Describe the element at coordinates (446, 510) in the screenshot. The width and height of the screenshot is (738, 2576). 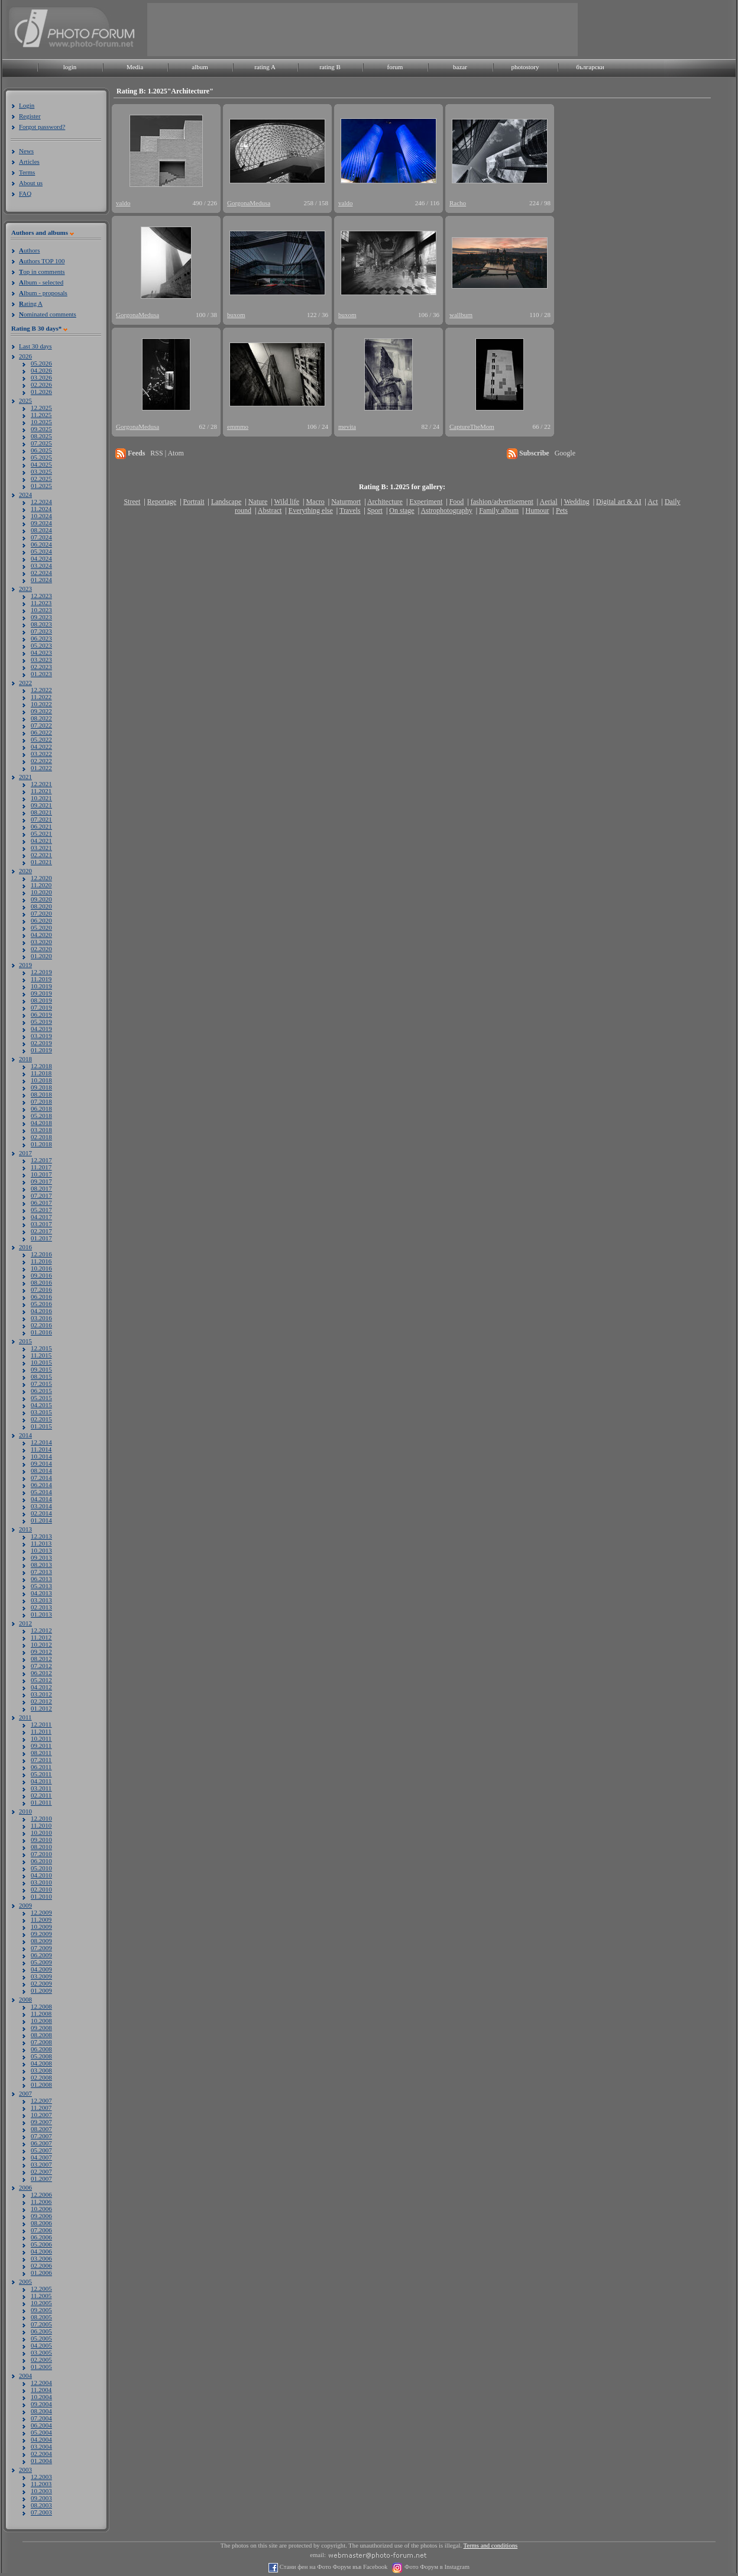
I see `Astrophotography` at that location.